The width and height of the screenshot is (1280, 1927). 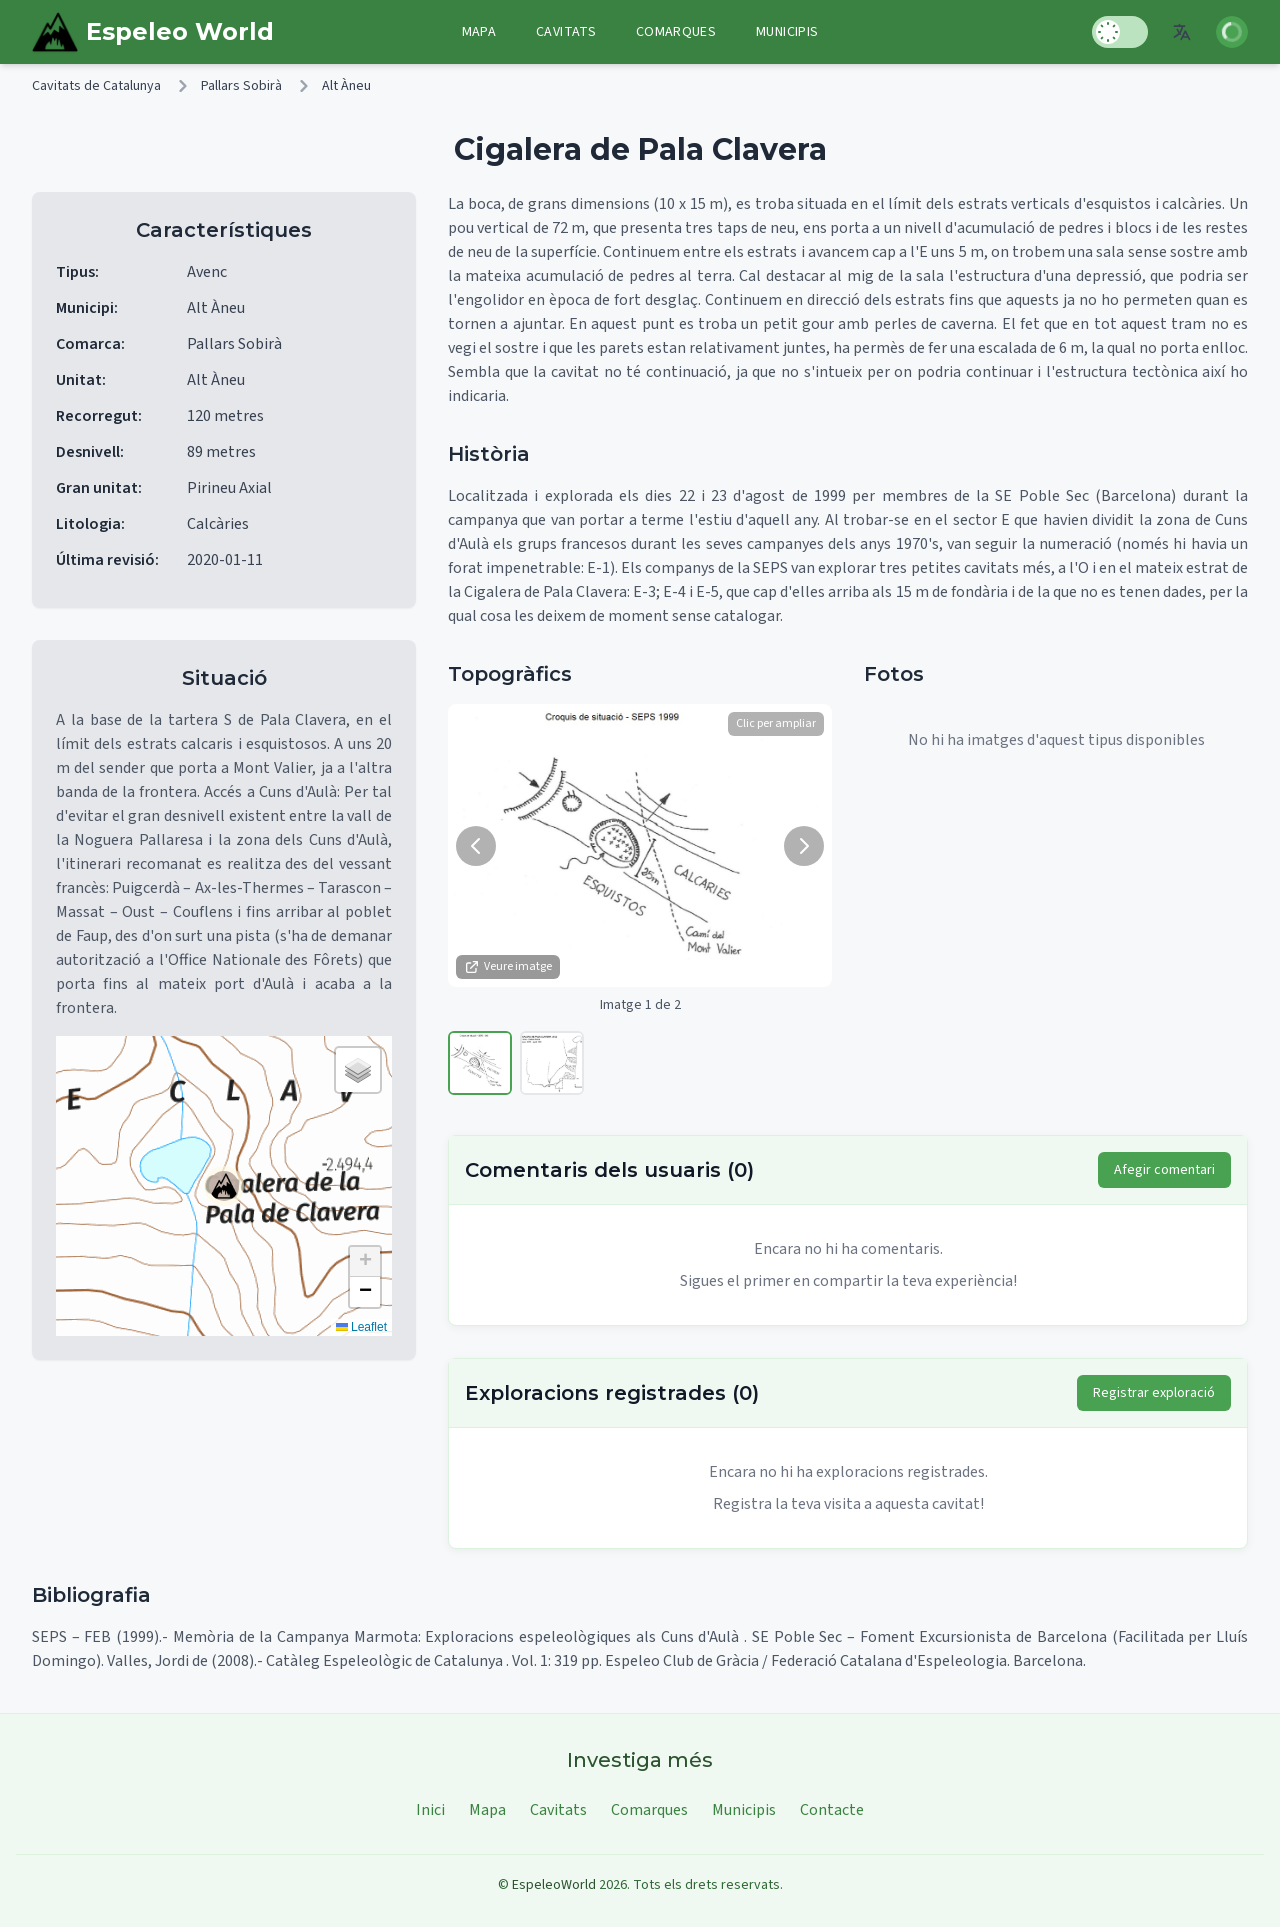 I want to click on [Veure imatge 1], so click(x=480, y=1063).